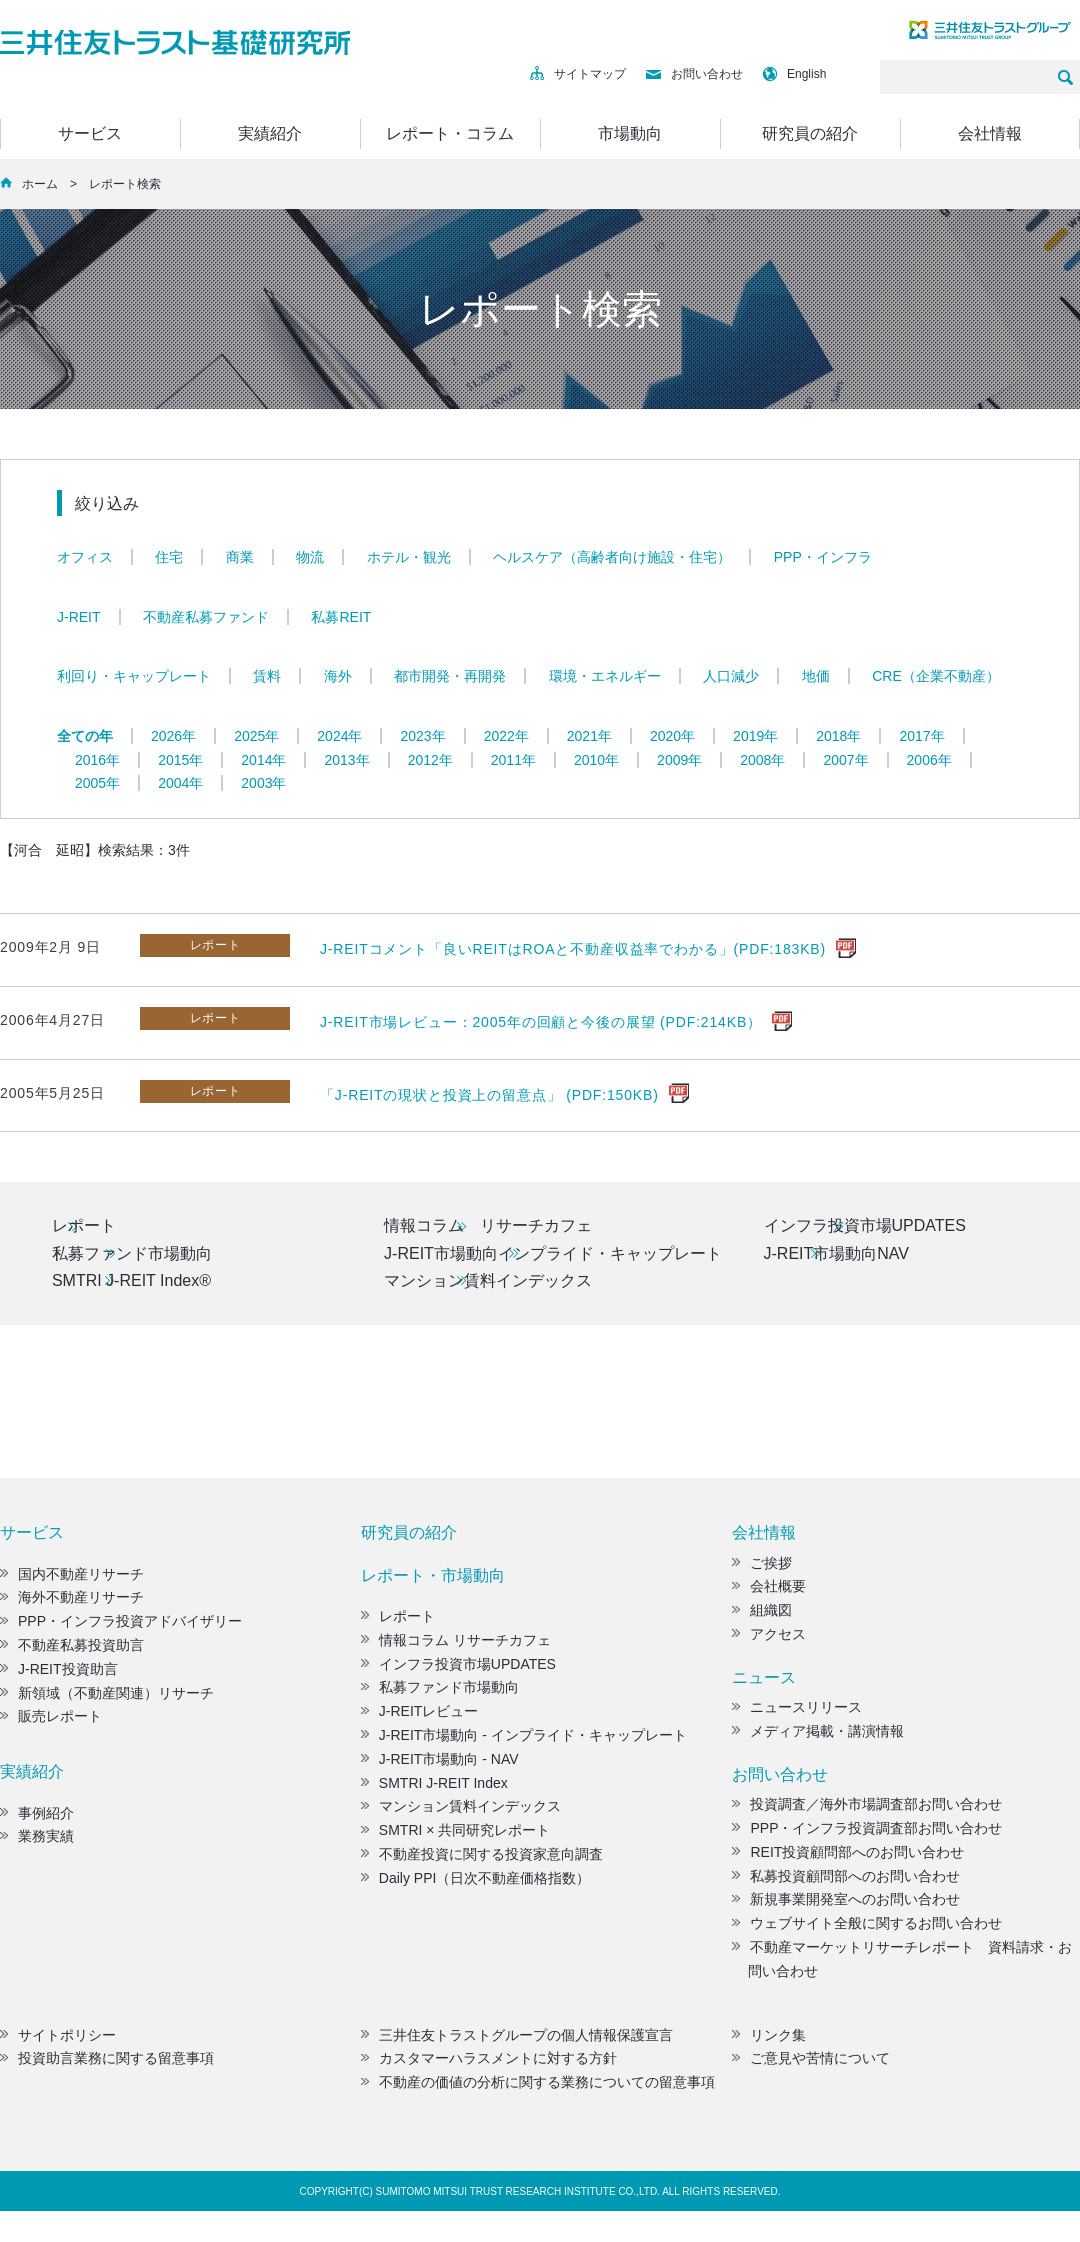  Describe the element at coordinates (846, 1907) in the screenshot. I see `新規事業開発室へのお問い合わせ` at that location.